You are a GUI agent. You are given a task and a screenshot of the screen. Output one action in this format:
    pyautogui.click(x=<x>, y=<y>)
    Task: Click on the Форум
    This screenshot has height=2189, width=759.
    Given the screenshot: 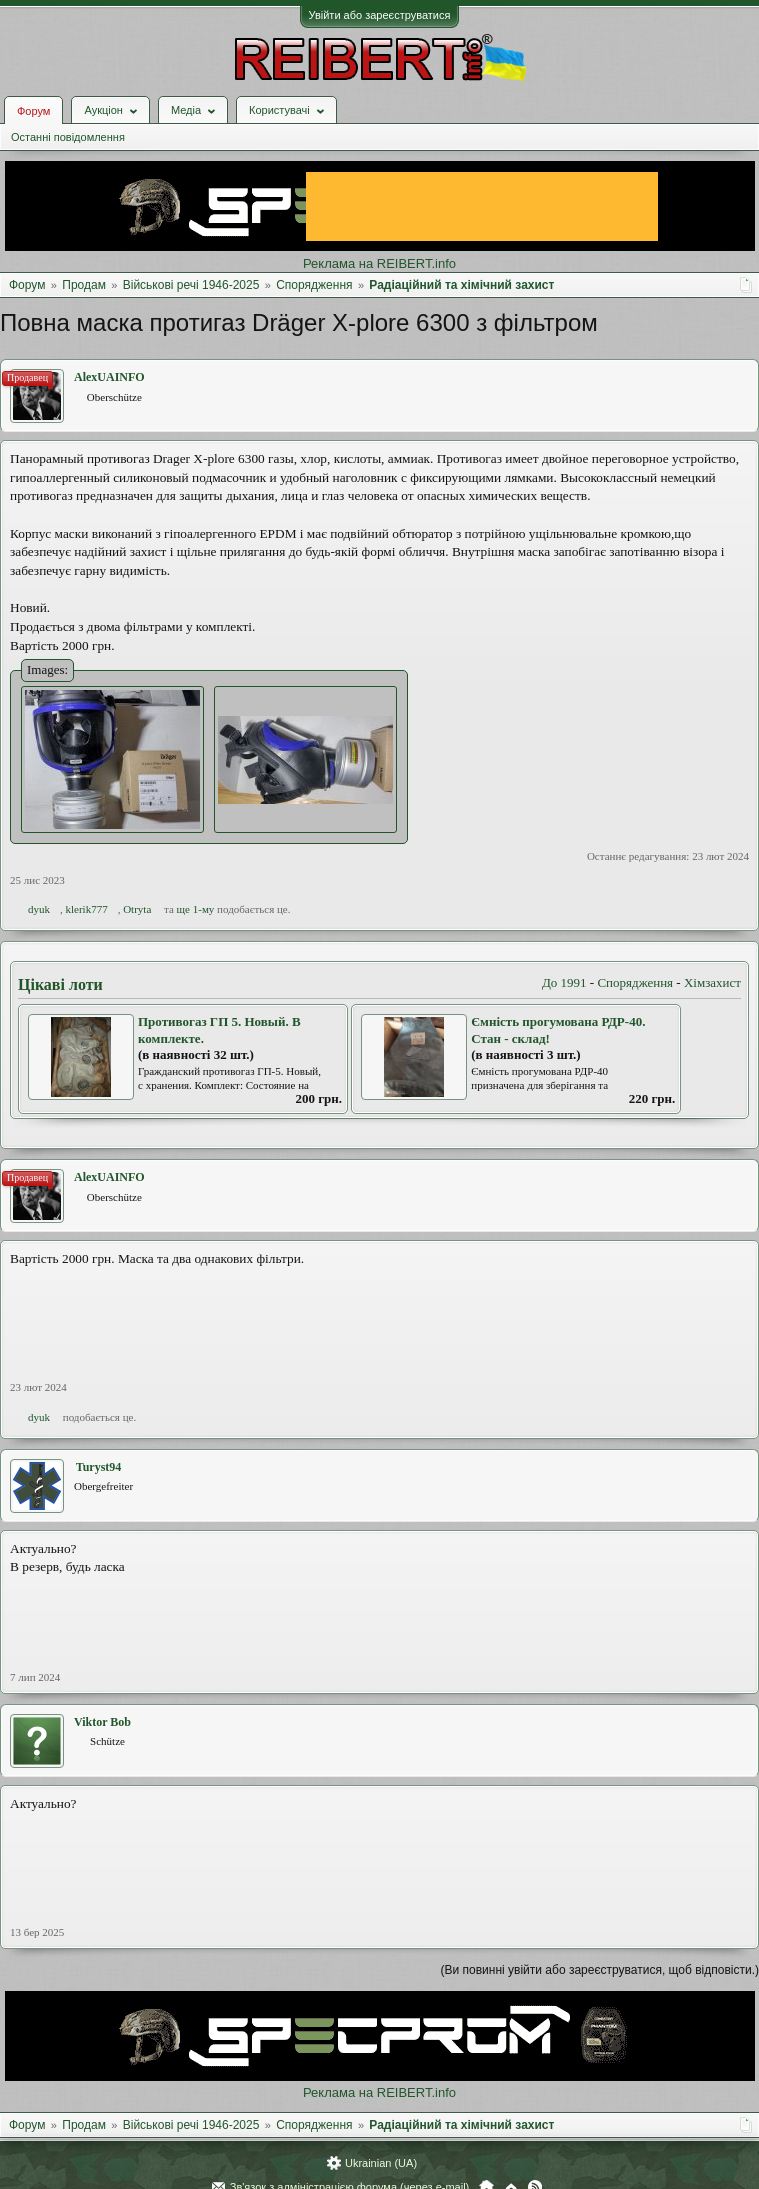 What is the action you would take?
    pyautogui.click(x=33, y=111)
    